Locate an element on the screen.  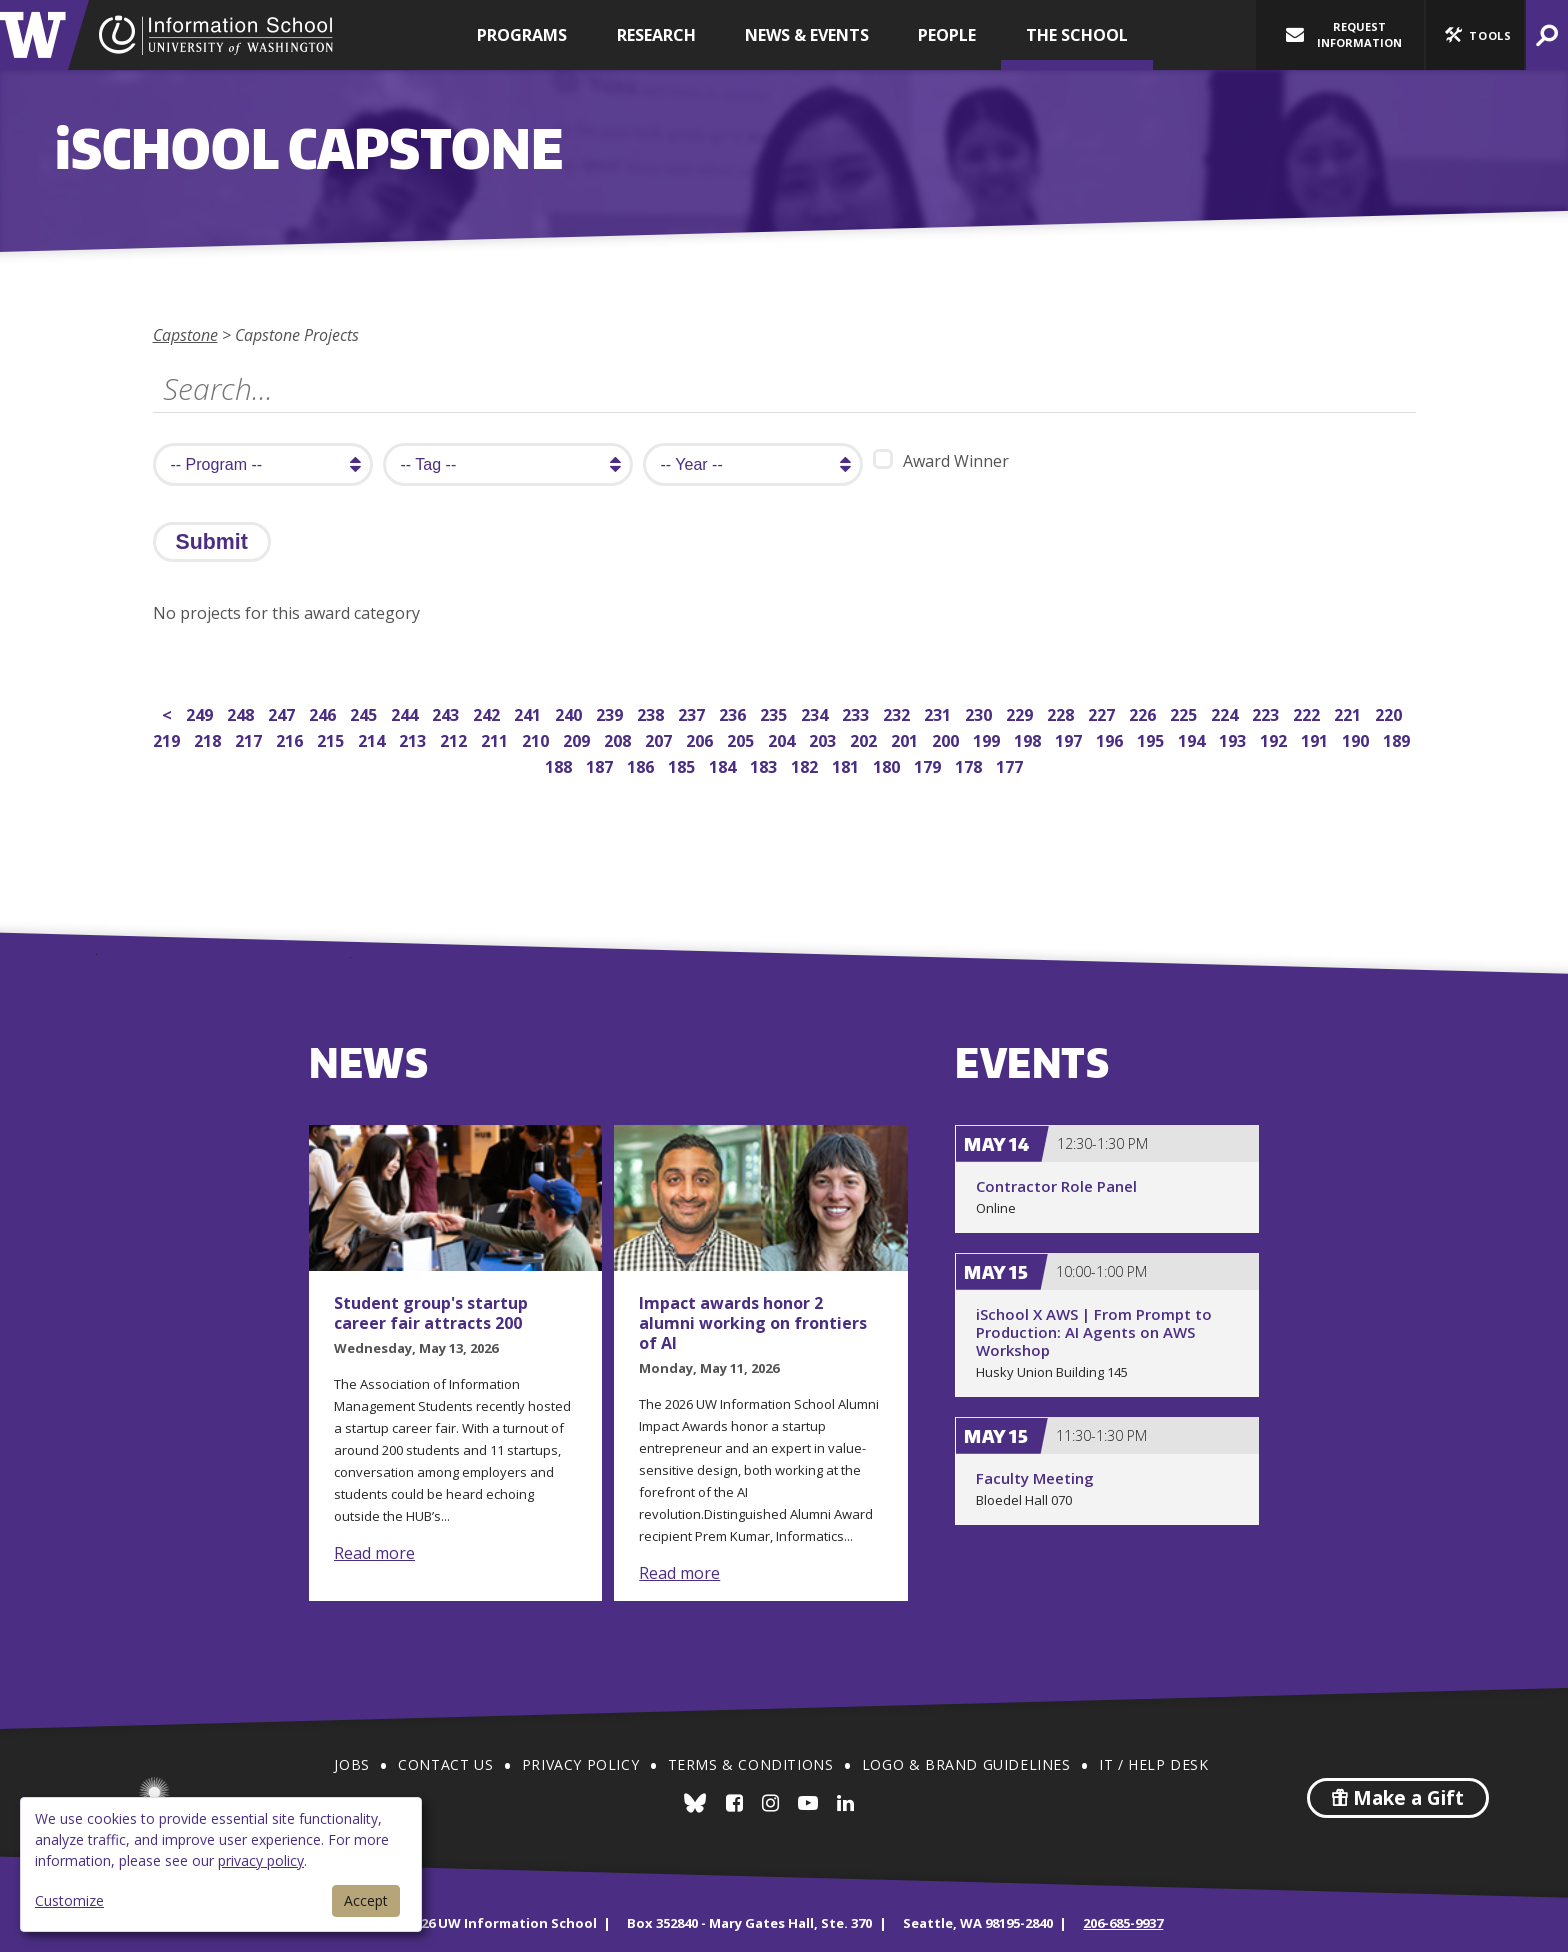
225 is located at coordinates (1185, 712).